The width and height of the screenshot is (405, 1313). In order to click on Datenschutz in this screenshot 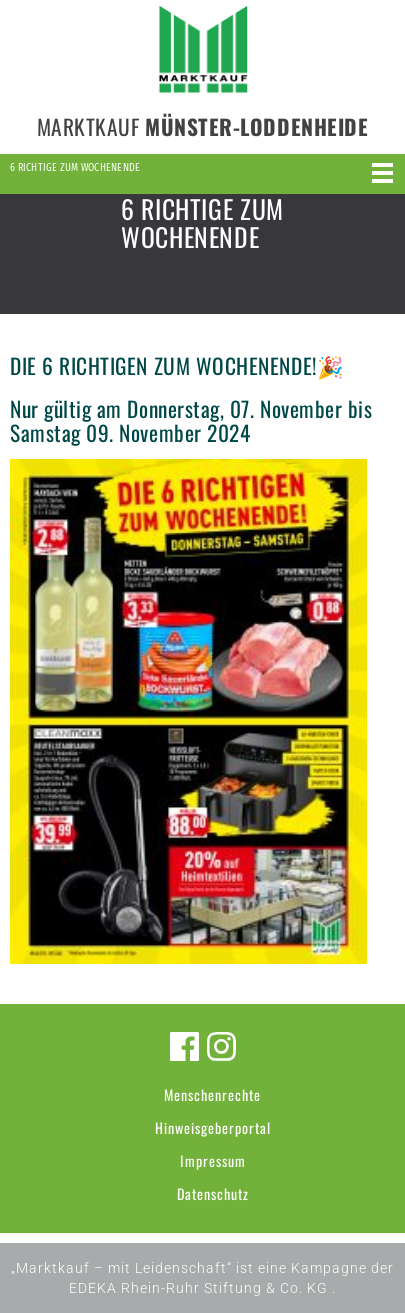, I will do `click(213, 1193)`.